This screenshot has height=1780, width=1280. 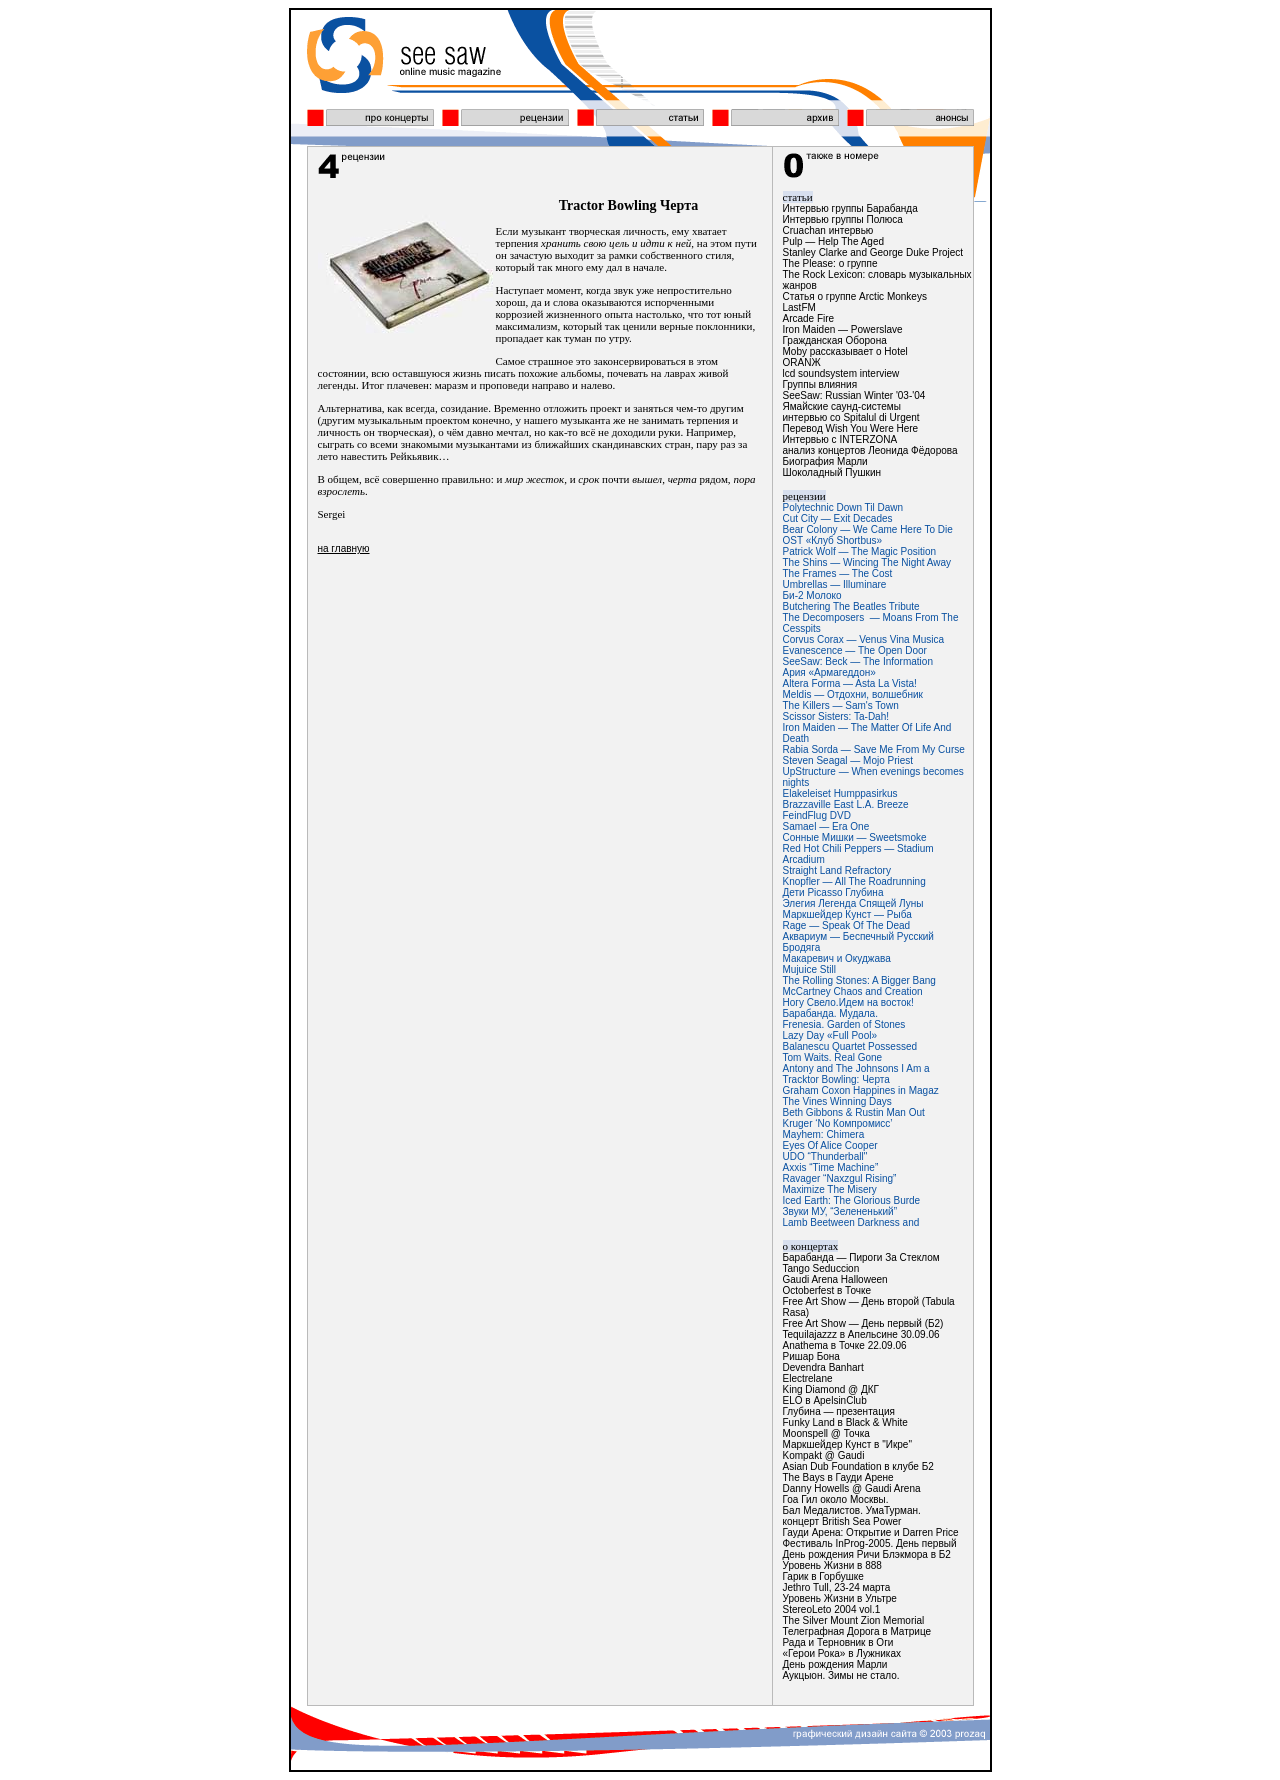 What do you see at coordinates (858, 661) in the screenshot?
I see `SeeSaw: Beck — The Information` at bounding box center [858, 661].